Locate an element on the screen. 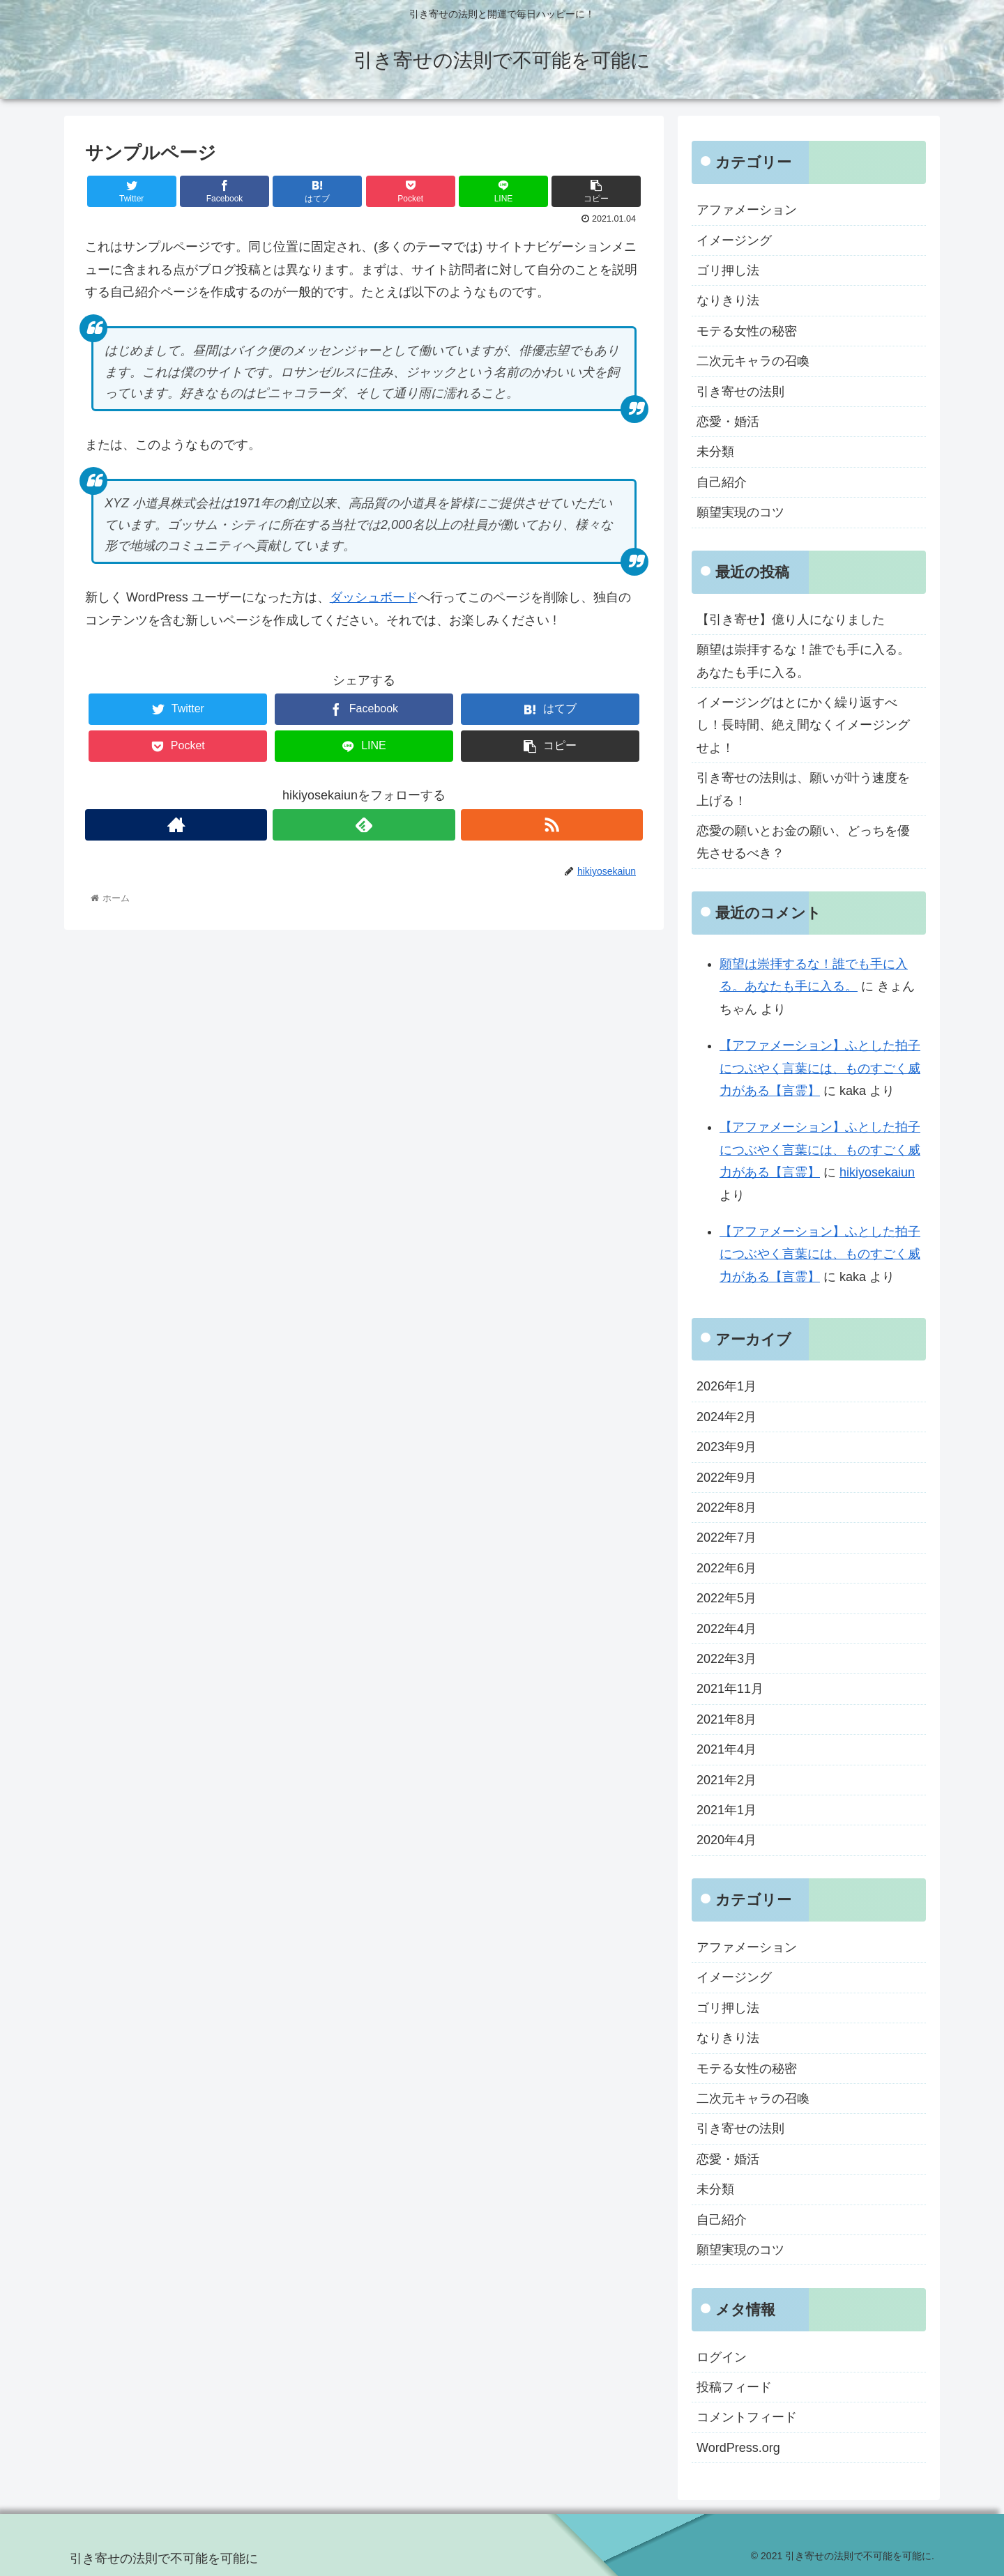 The height and width of the screenshot is (2576, 1004). 2020年4月 is located at coordinates (726, 1840).